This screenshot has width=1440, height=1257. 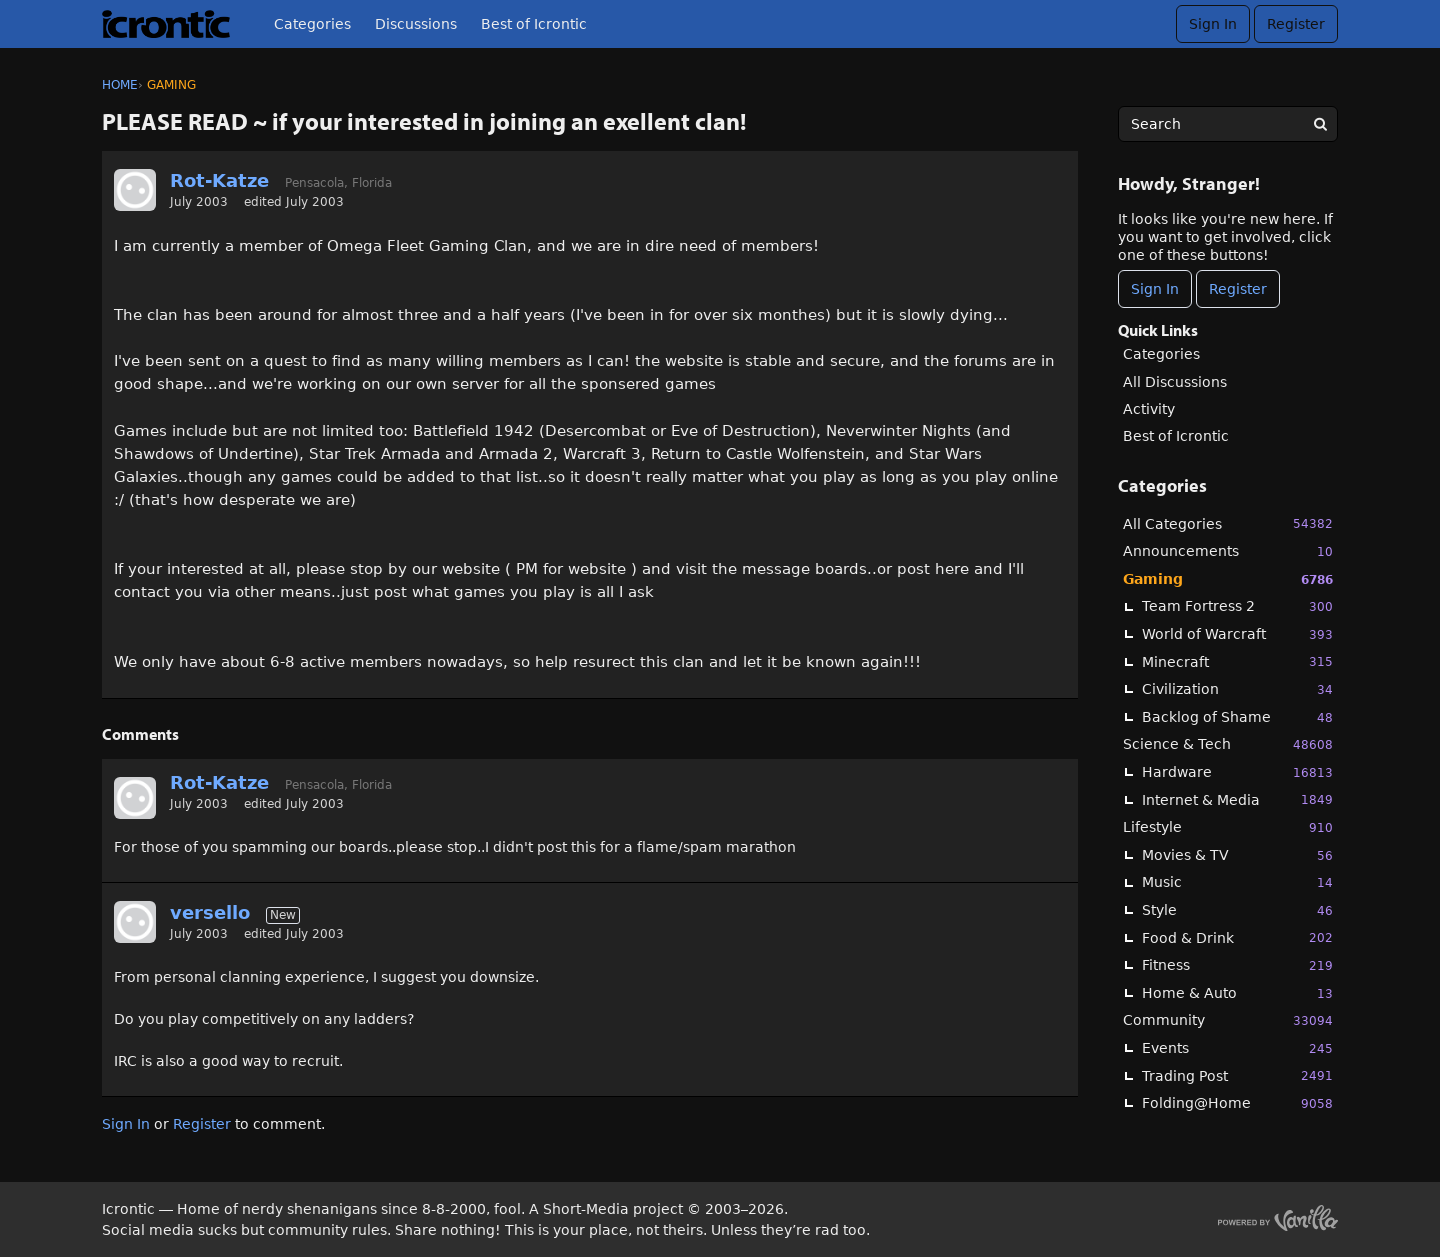 I want to click on Lifestyle, so click(x=1228, y=827).